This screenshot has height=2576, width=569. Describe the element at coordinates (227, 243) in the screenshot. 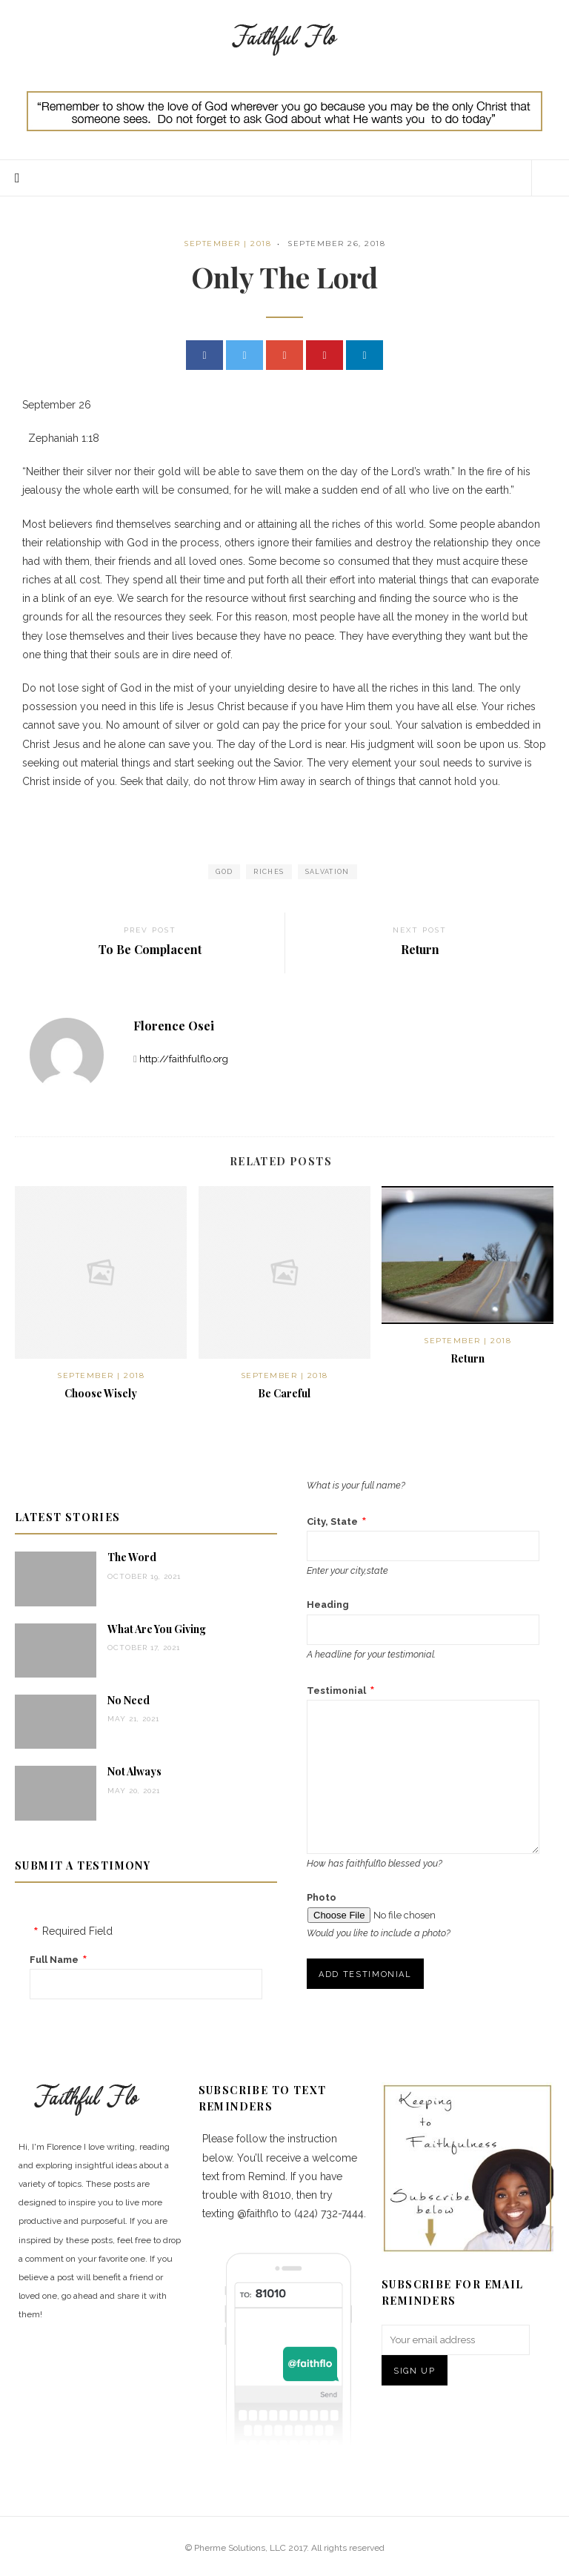

I see `September | 2018` at that location.